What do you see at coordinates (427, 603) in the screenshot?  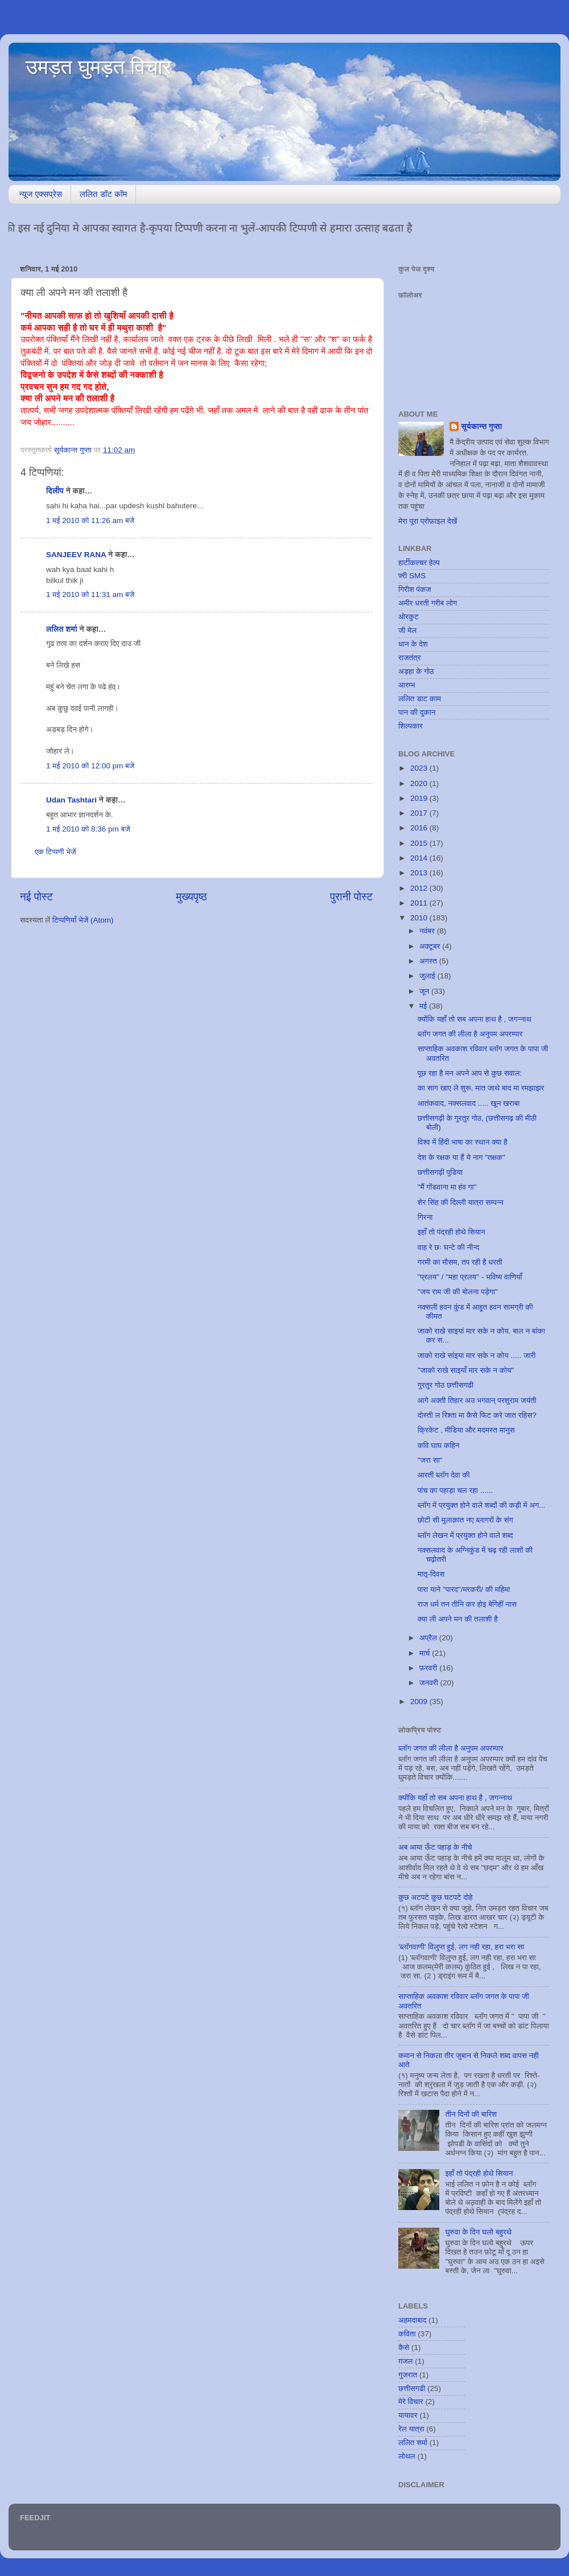 I see `अमीर धरती गरीब लोग` at bounding box center [427, 603].